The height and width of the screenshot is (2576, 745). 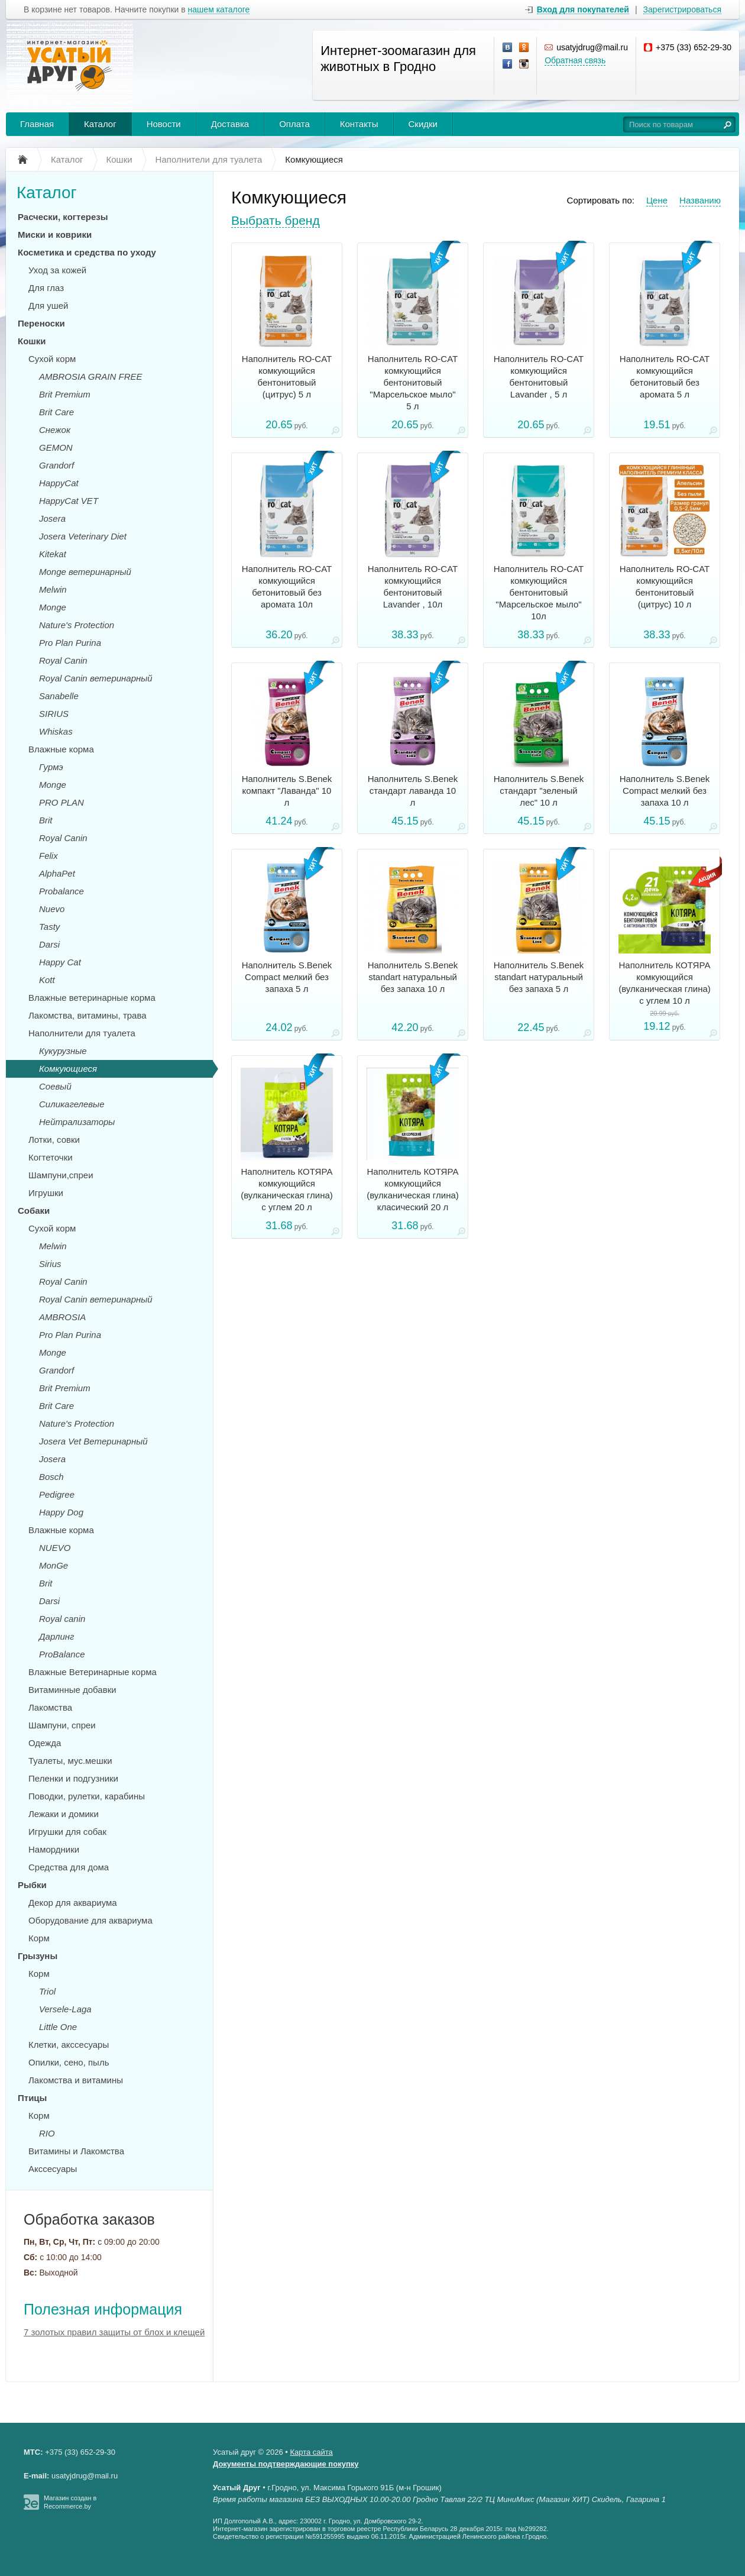 I want to click on Контакты, so click(x=359, y=124).